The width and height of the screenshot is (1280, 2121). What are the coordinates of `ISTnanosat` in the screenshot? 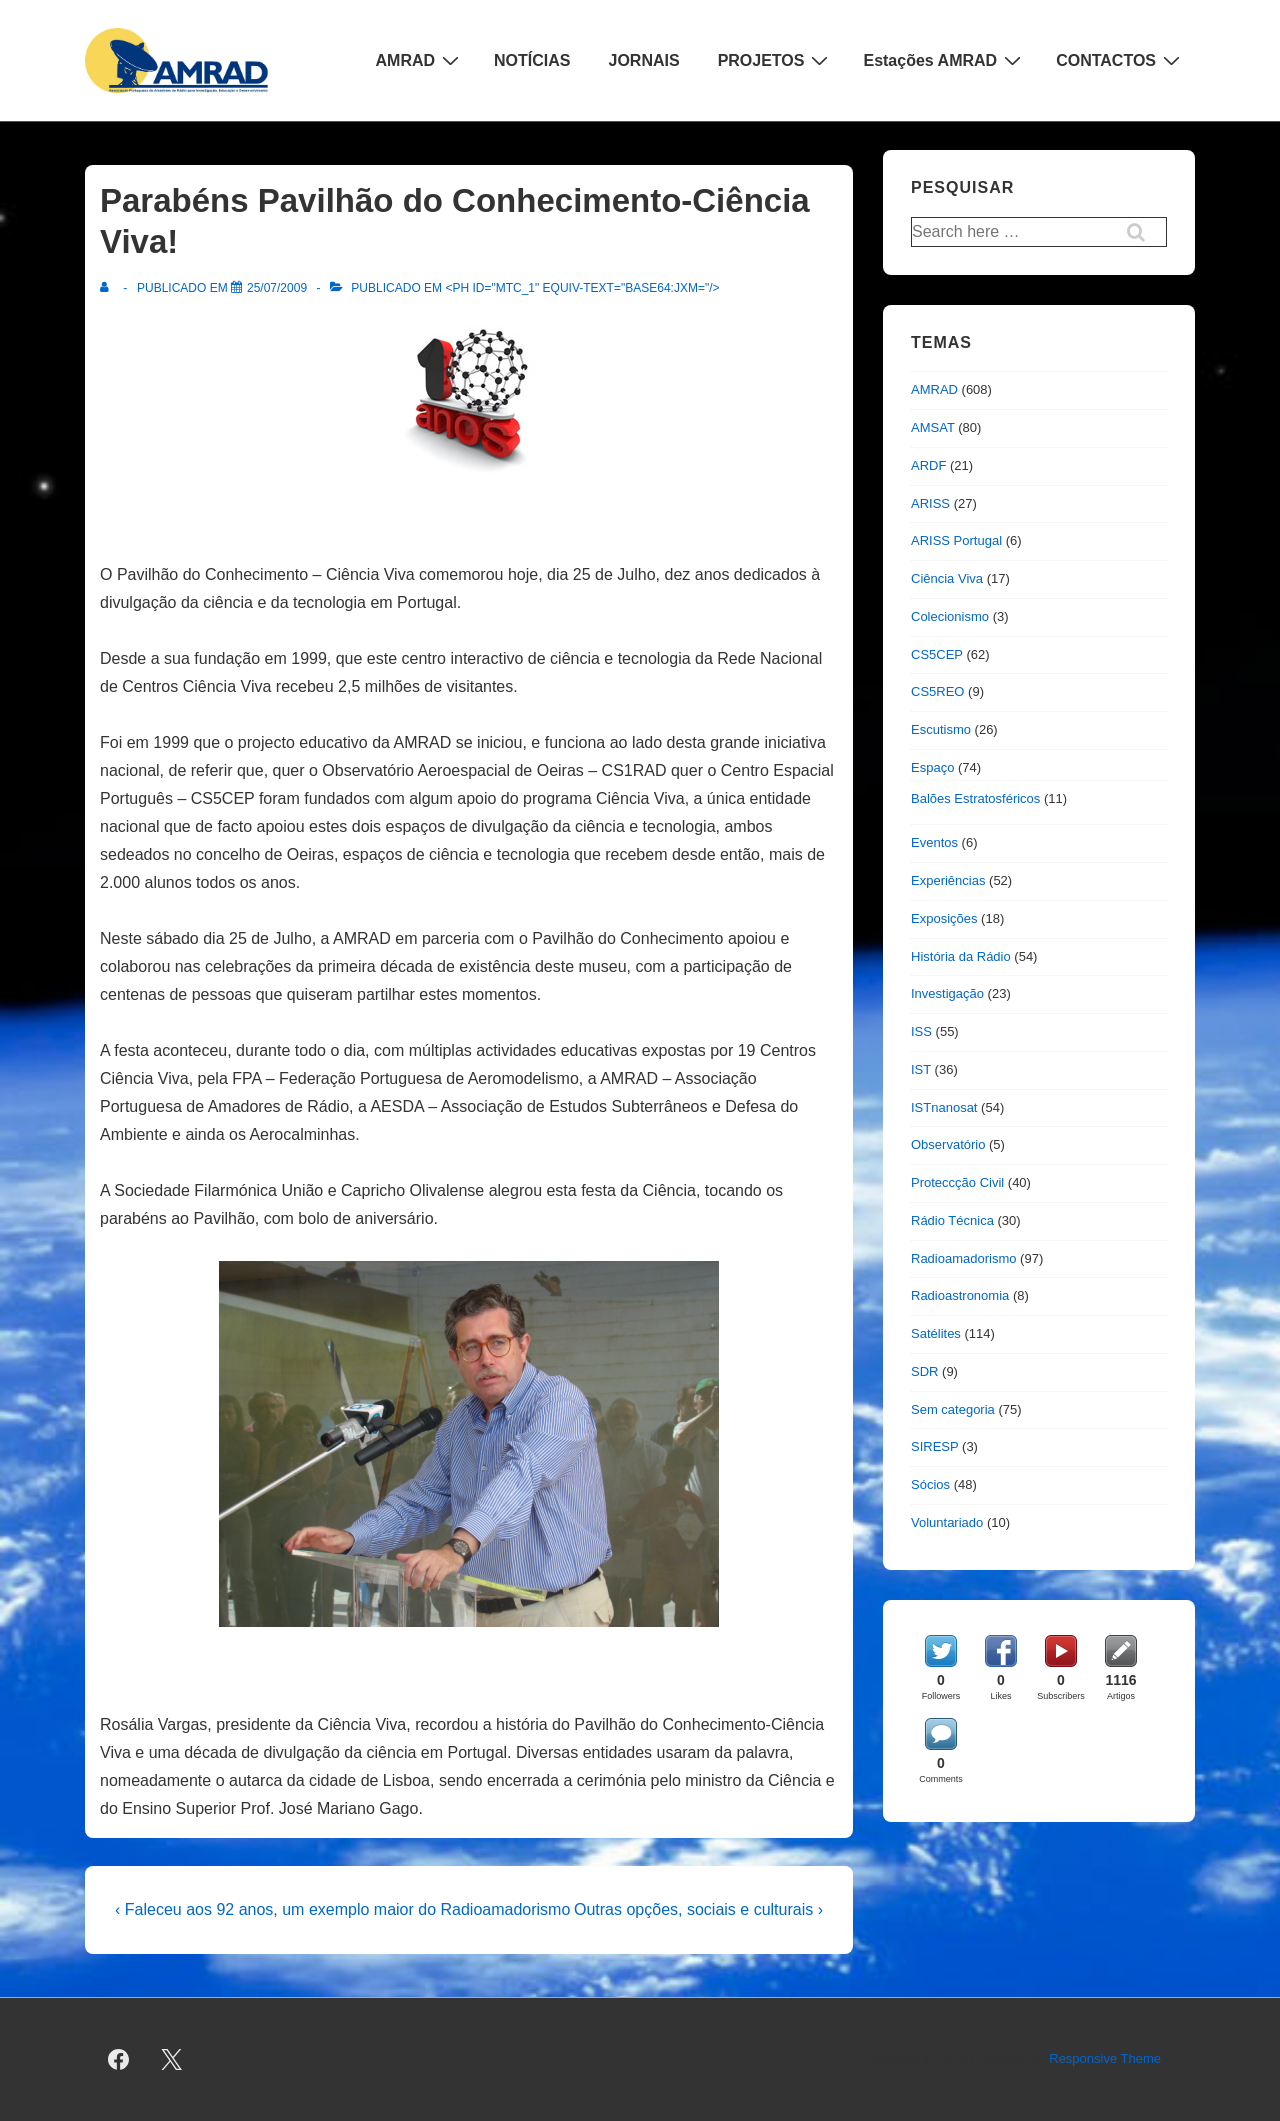 It's located at (944, 1107).